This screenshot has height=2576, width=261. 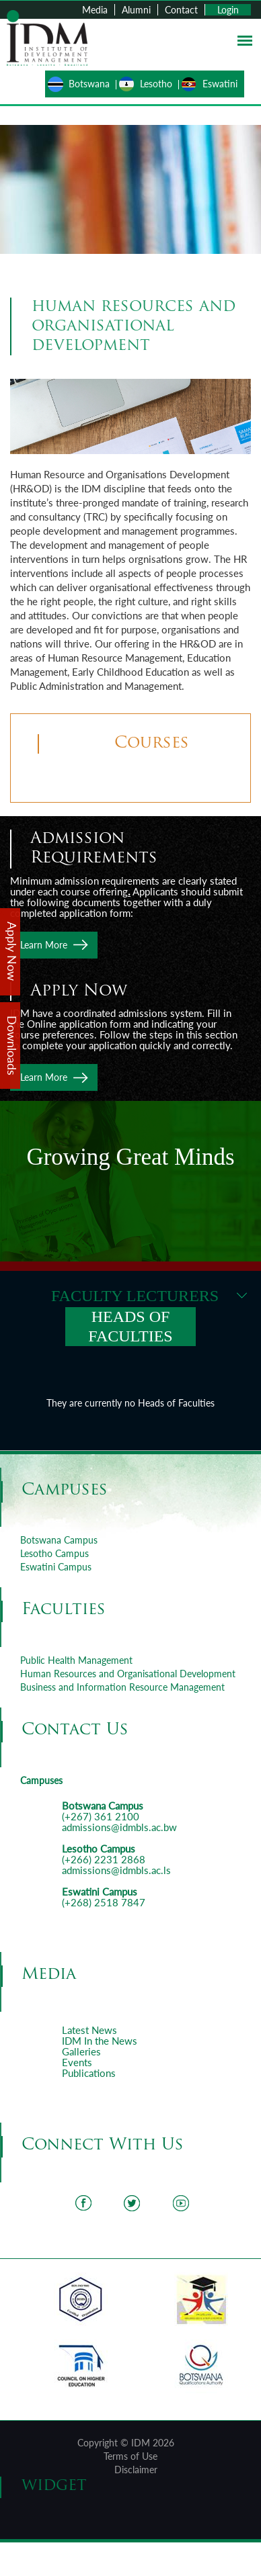 What do you see at coordinates (81, 2051) in the screenshot?
I see `Galleries` at bounding box center [81, 2051].